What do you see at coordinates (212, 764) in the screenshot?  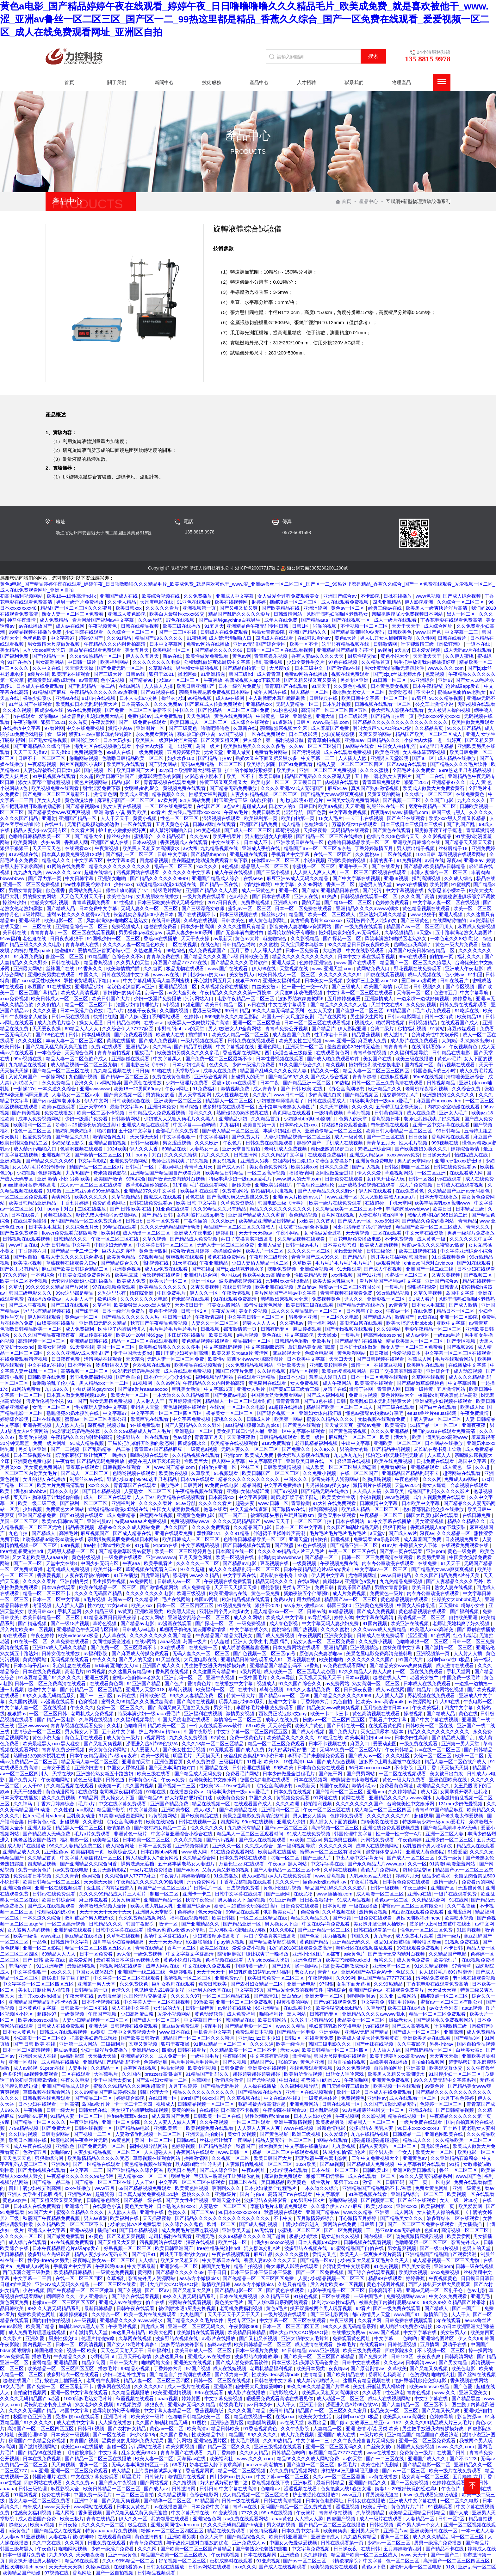 I see `无码av免费精品一区二区三区` at bounding box center [212, 764].